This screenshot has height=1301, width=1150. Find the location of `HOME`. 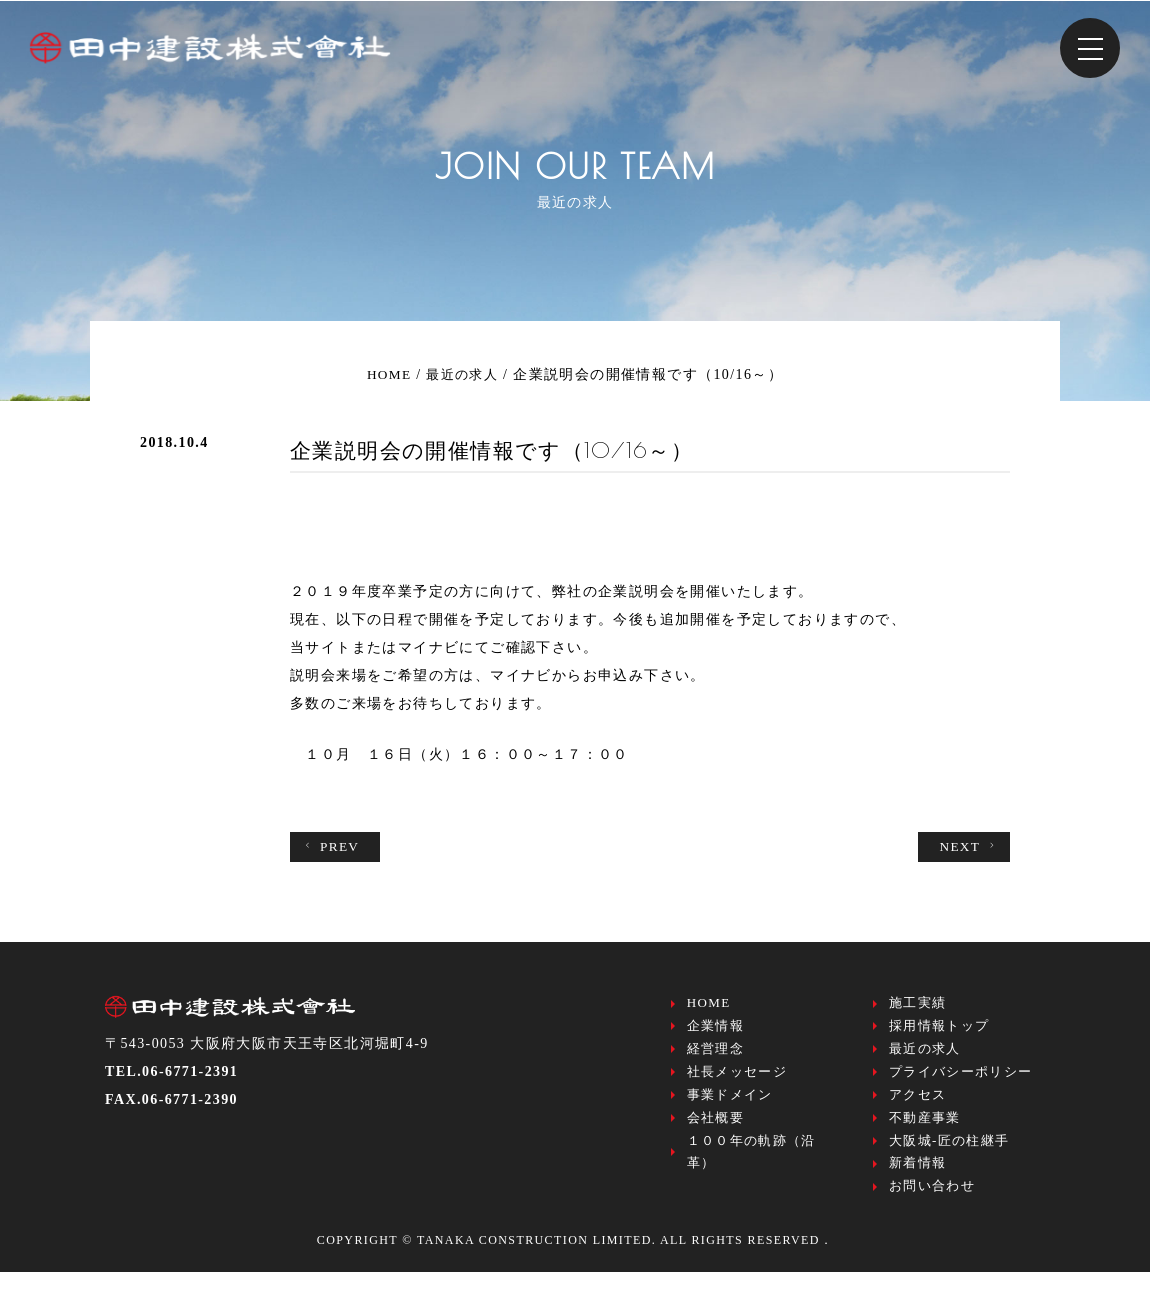

HOME is located at coordinates (709, 1005).